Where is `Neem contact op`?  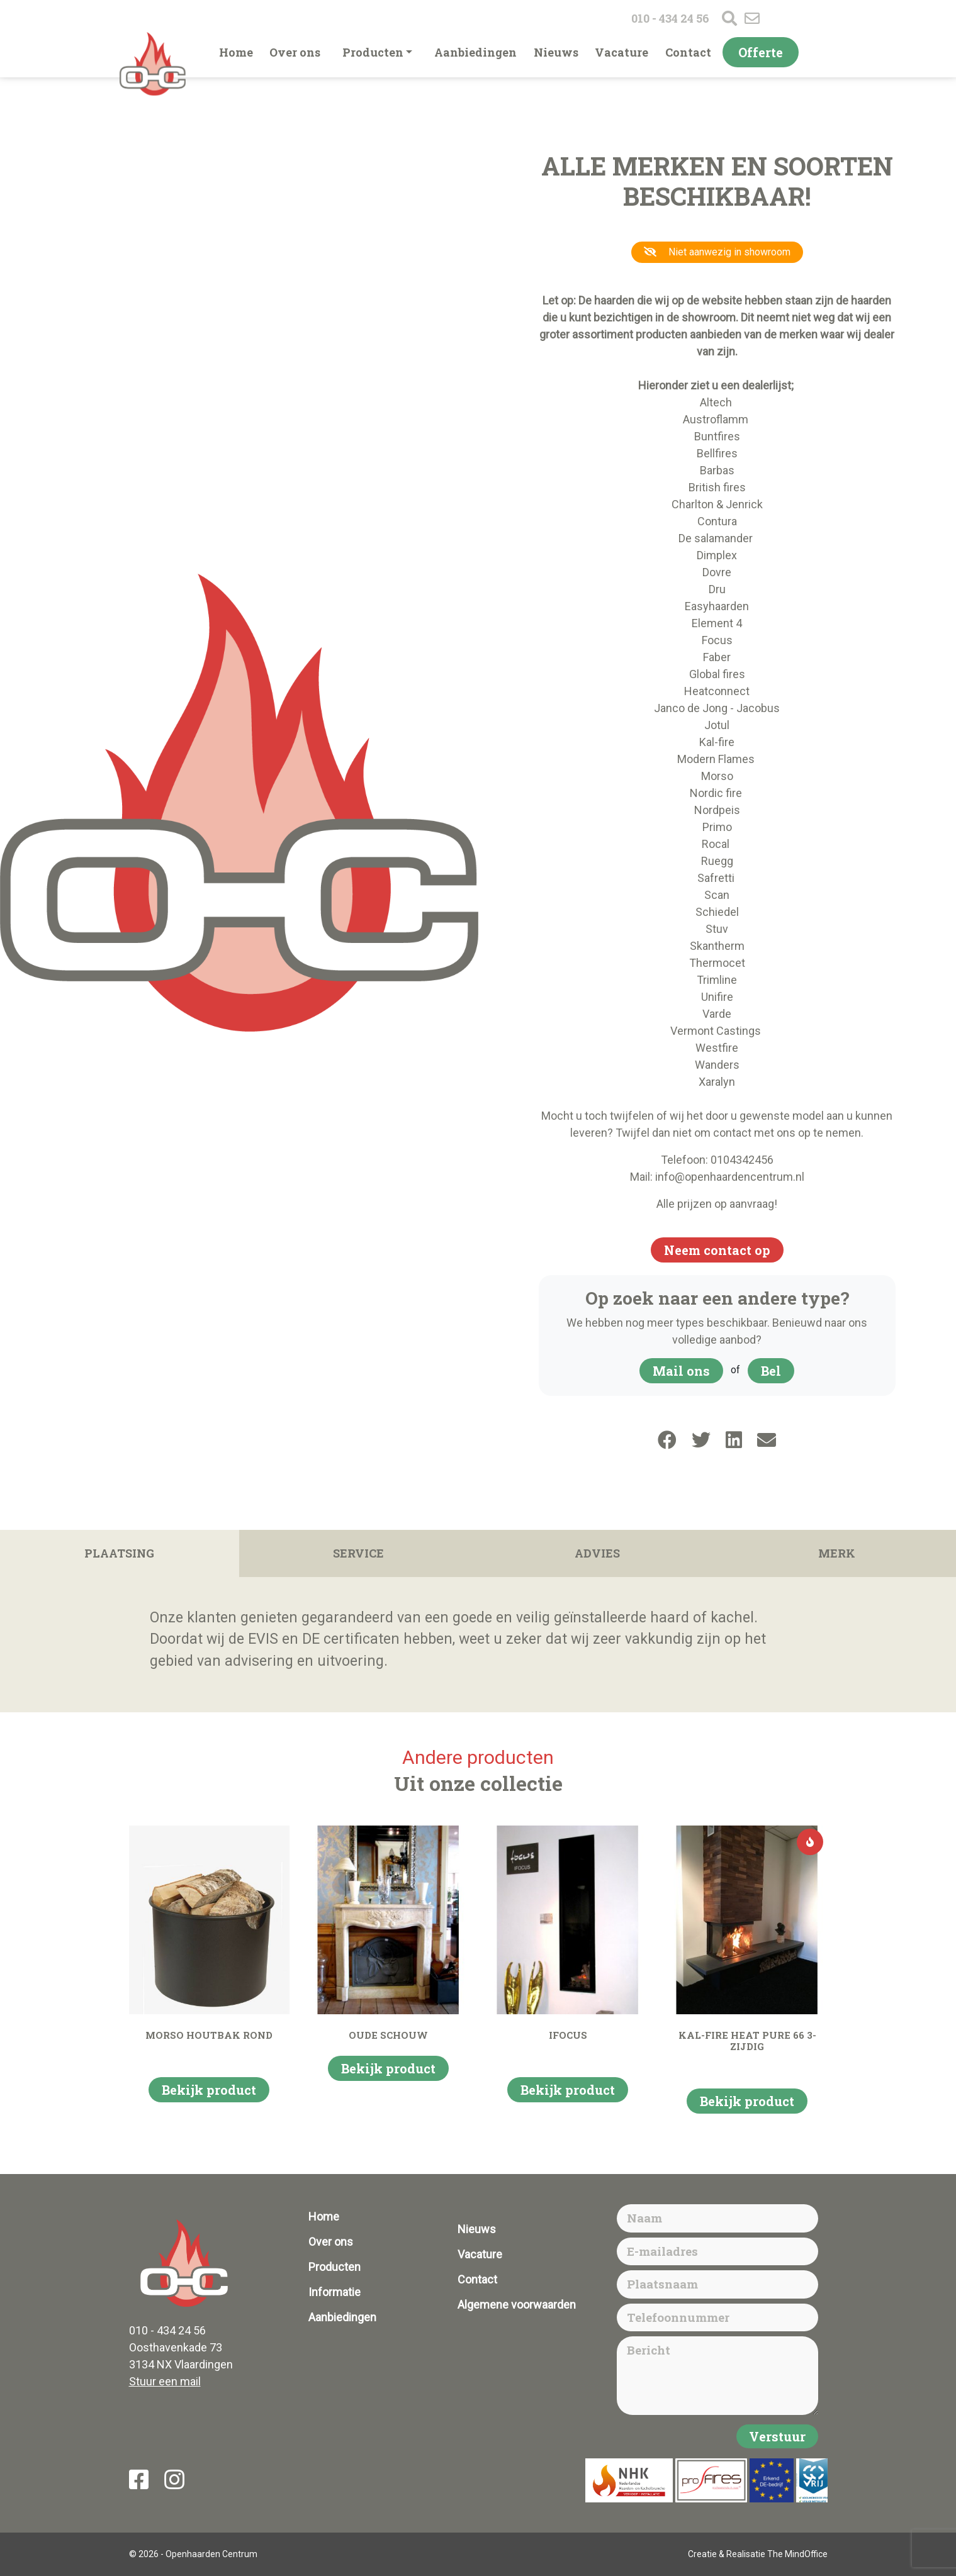
Neem contact op is located at coordinates (717, 1250).